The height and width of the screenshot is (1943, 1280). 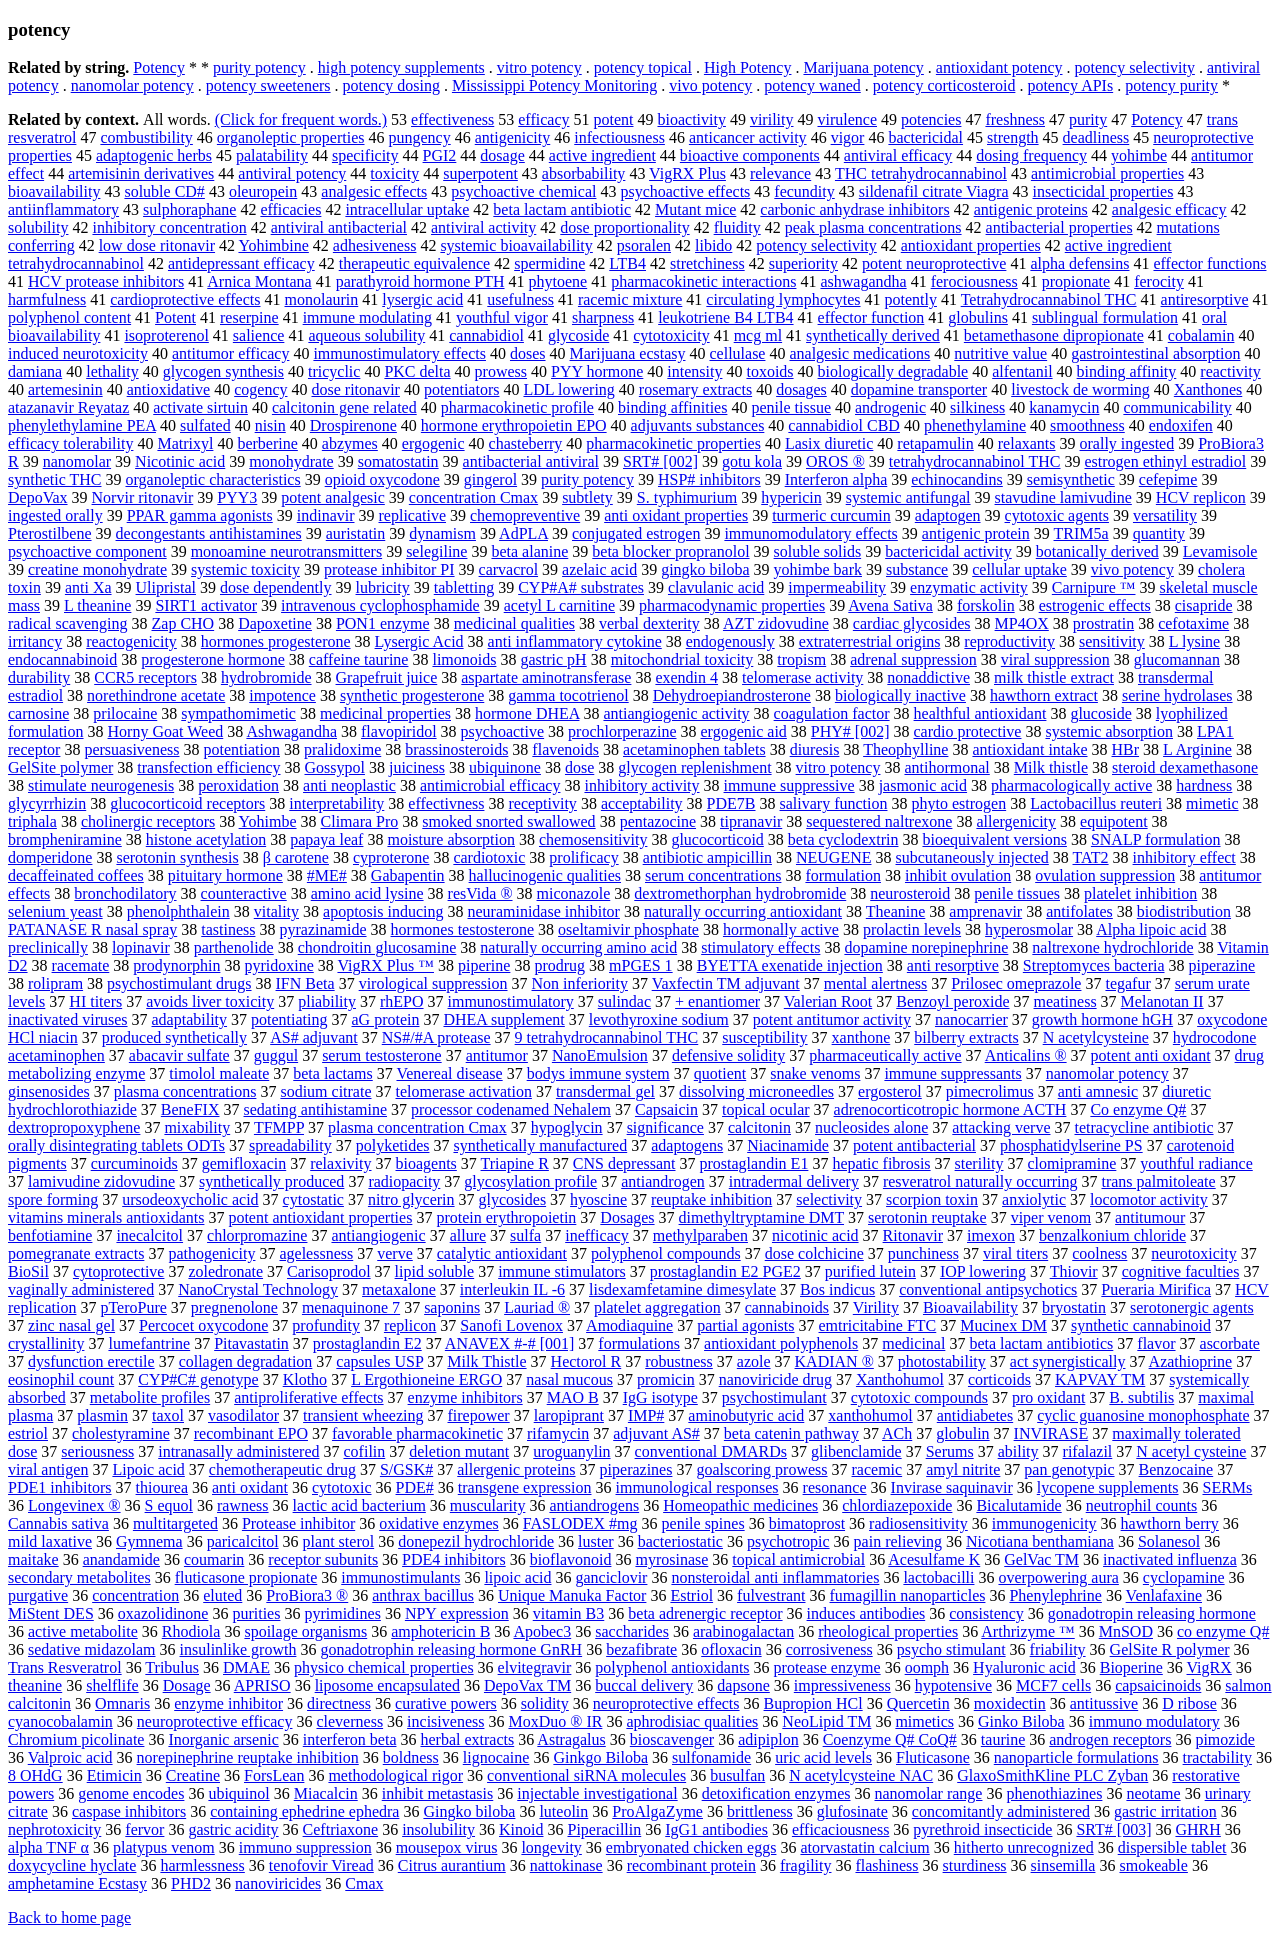 I want to click on inecalcitol, so click(x=149, y=1235).